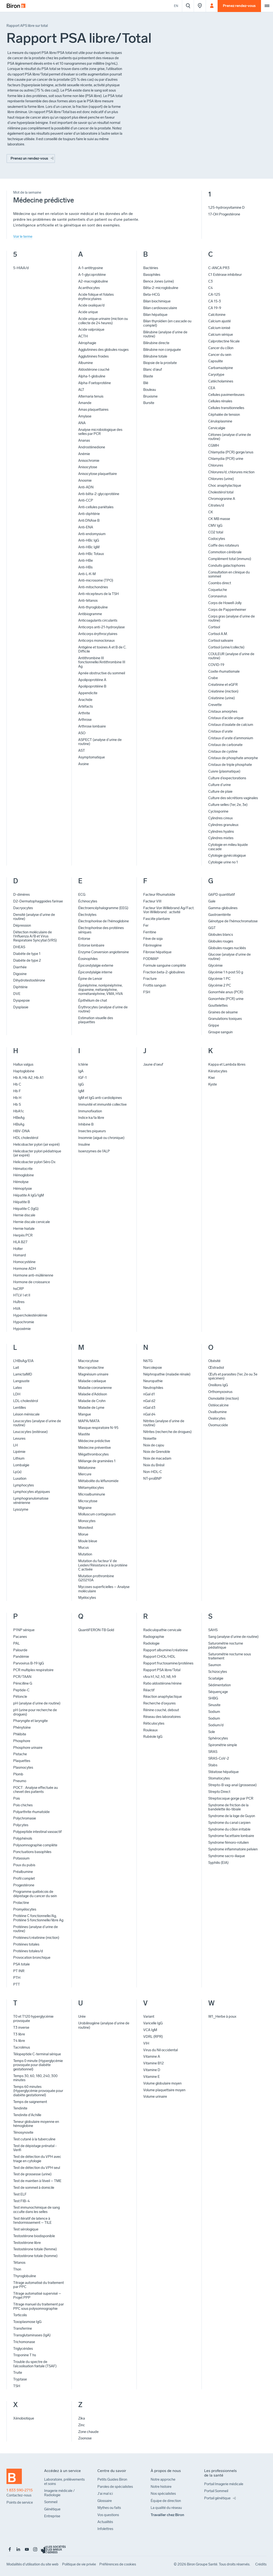 This screenshot has height=2576, width=273. Describe the element at coordinates (37, 2054) in the screenshot. I see `Télopeptide C-terminal sérique` at that location.